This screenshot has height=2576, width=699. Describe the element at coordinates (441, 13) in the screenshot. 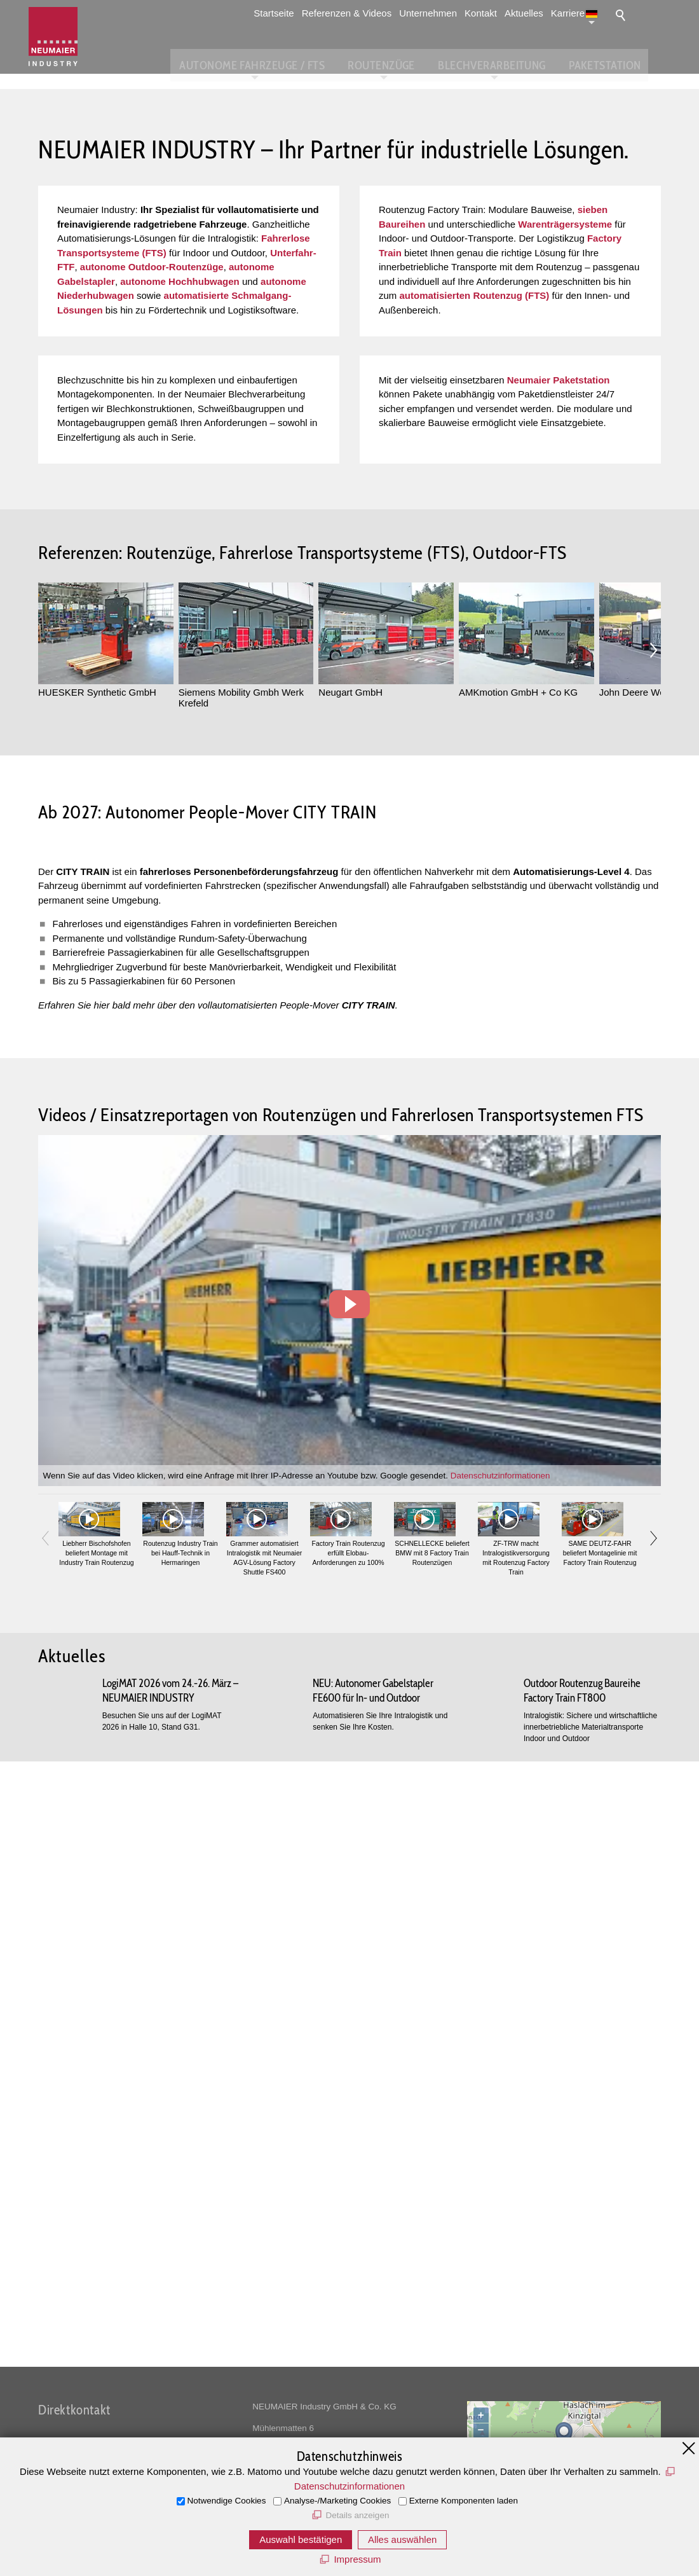

I see `Unternehmen` at that location.